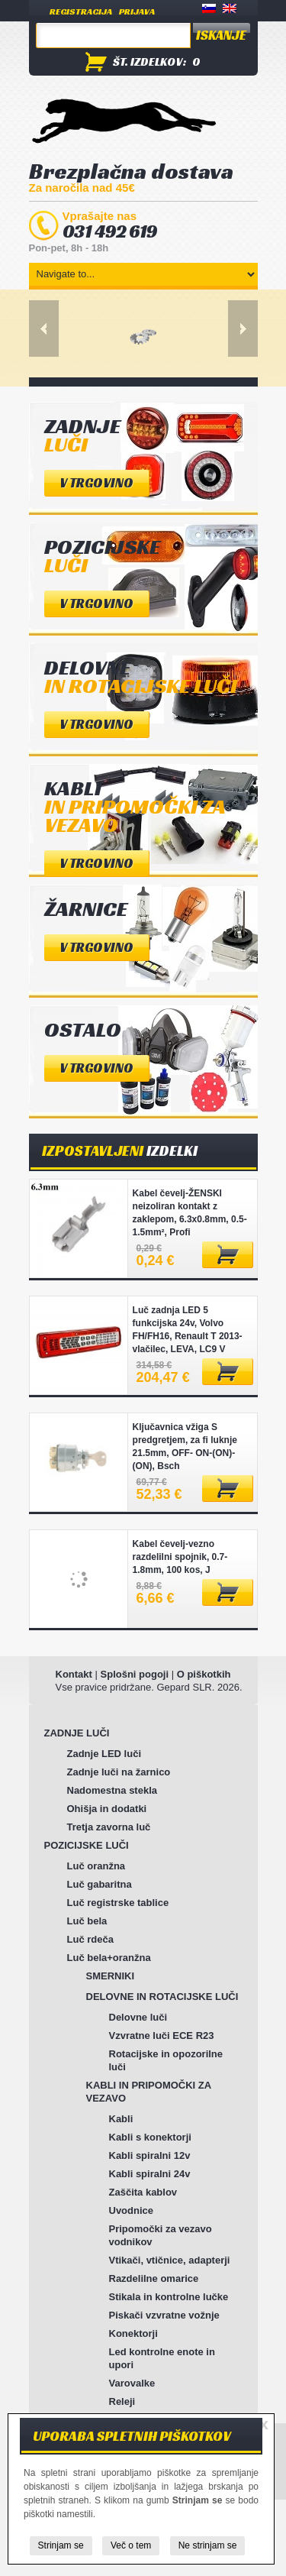 The width and height of the screenshot is (286, 2576). What do you see at coordinates (112, 1790) in the screenshot?
I see `Nadomestna stekla` at bounding box center [112, 1790].